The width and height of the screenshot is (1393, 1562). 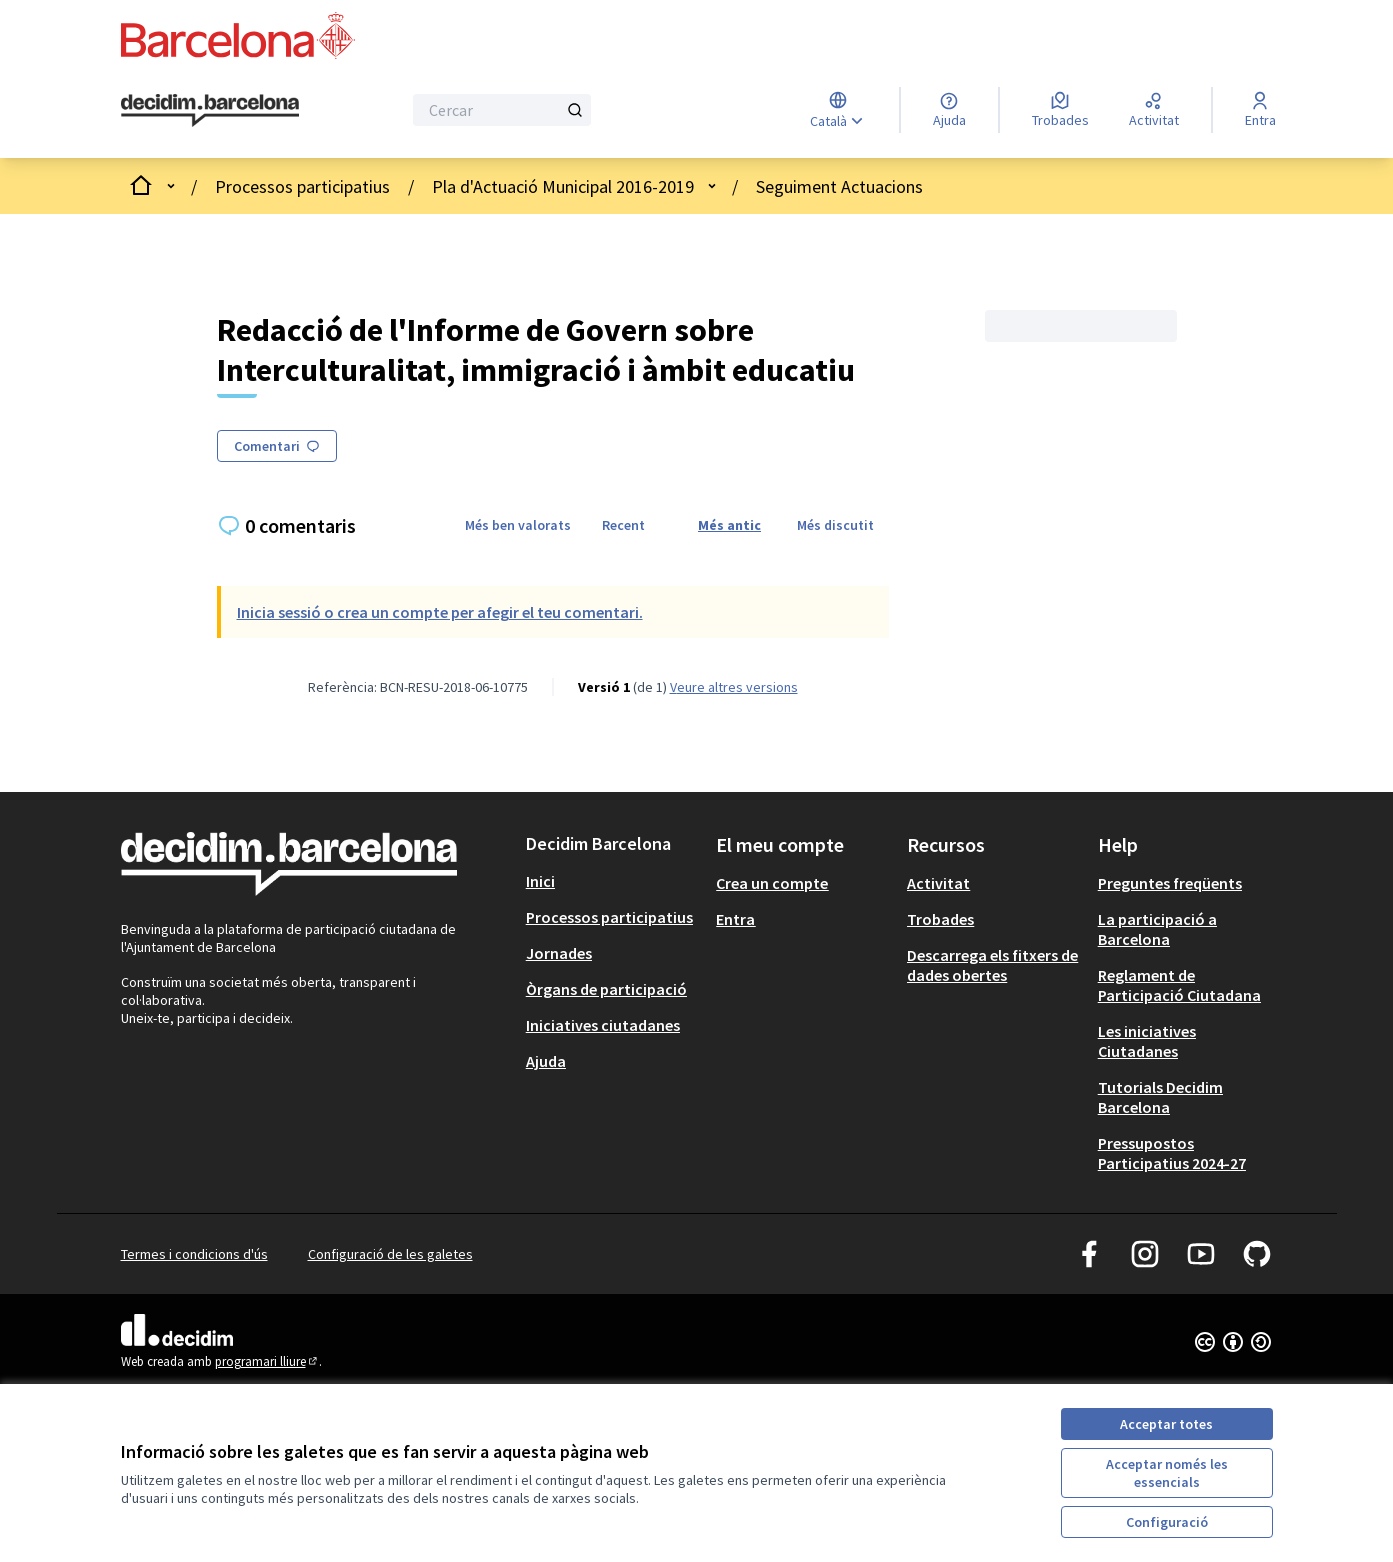 I want to click on Acceptar només les essencials, so click(x=1167, y=1473).